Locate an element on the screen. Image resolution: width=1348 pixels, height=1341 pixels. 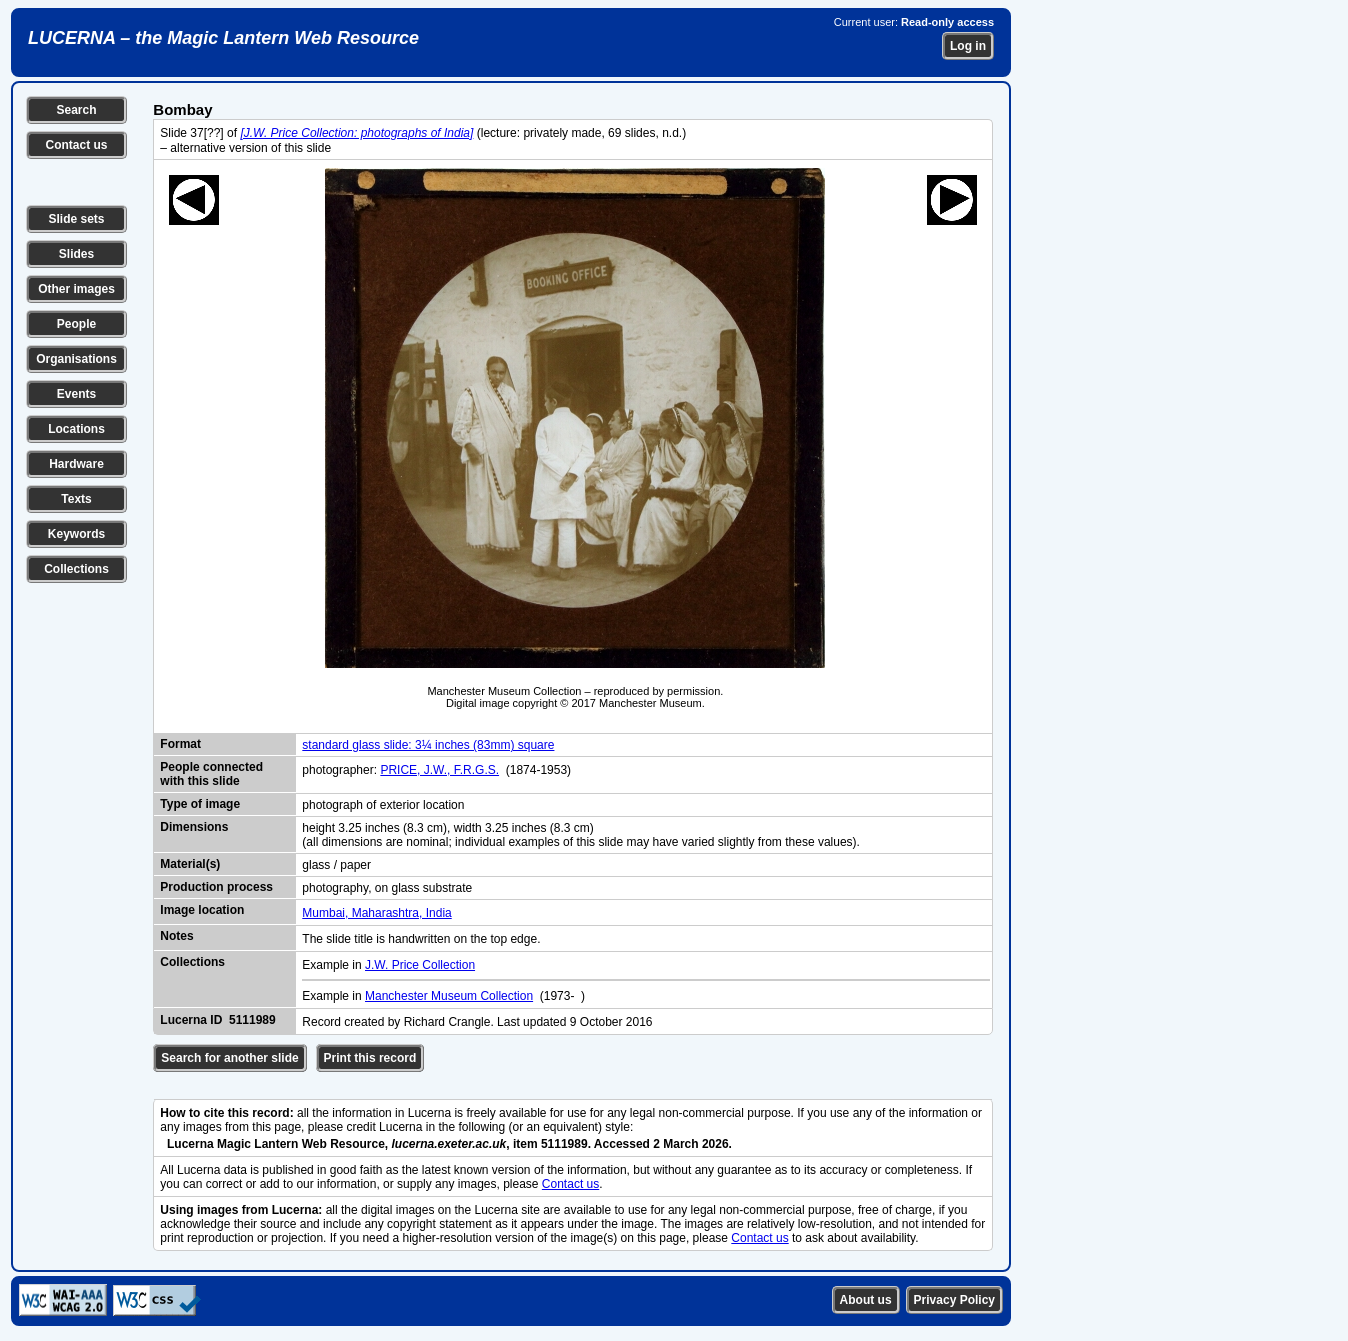
People is located at coordinates (76, 324).